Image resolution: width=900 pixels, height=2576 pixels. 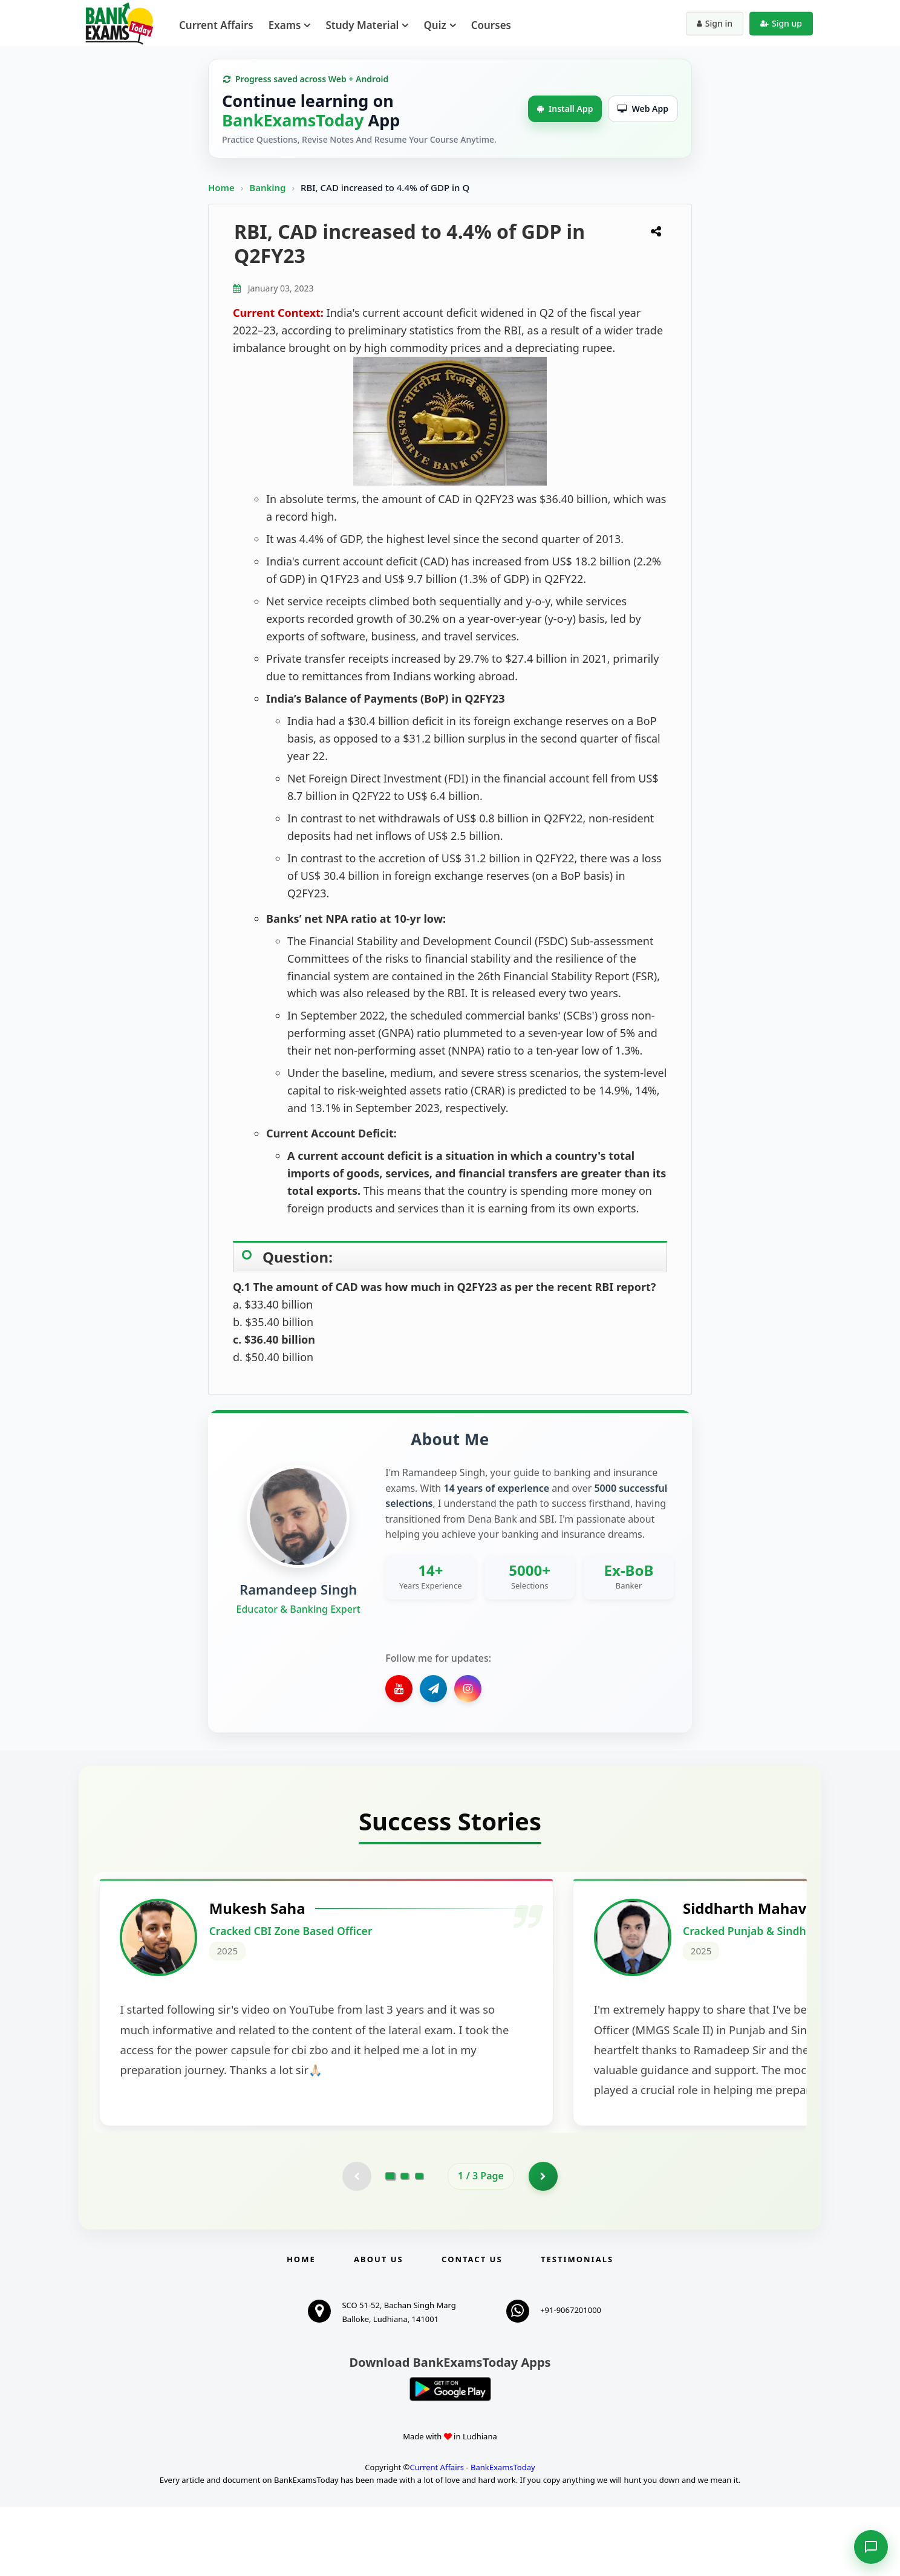 What do you see at coordinates (362, 25) in the screenshot?
I see `Study Material [menuitem]` at bounding box center [362, 25].